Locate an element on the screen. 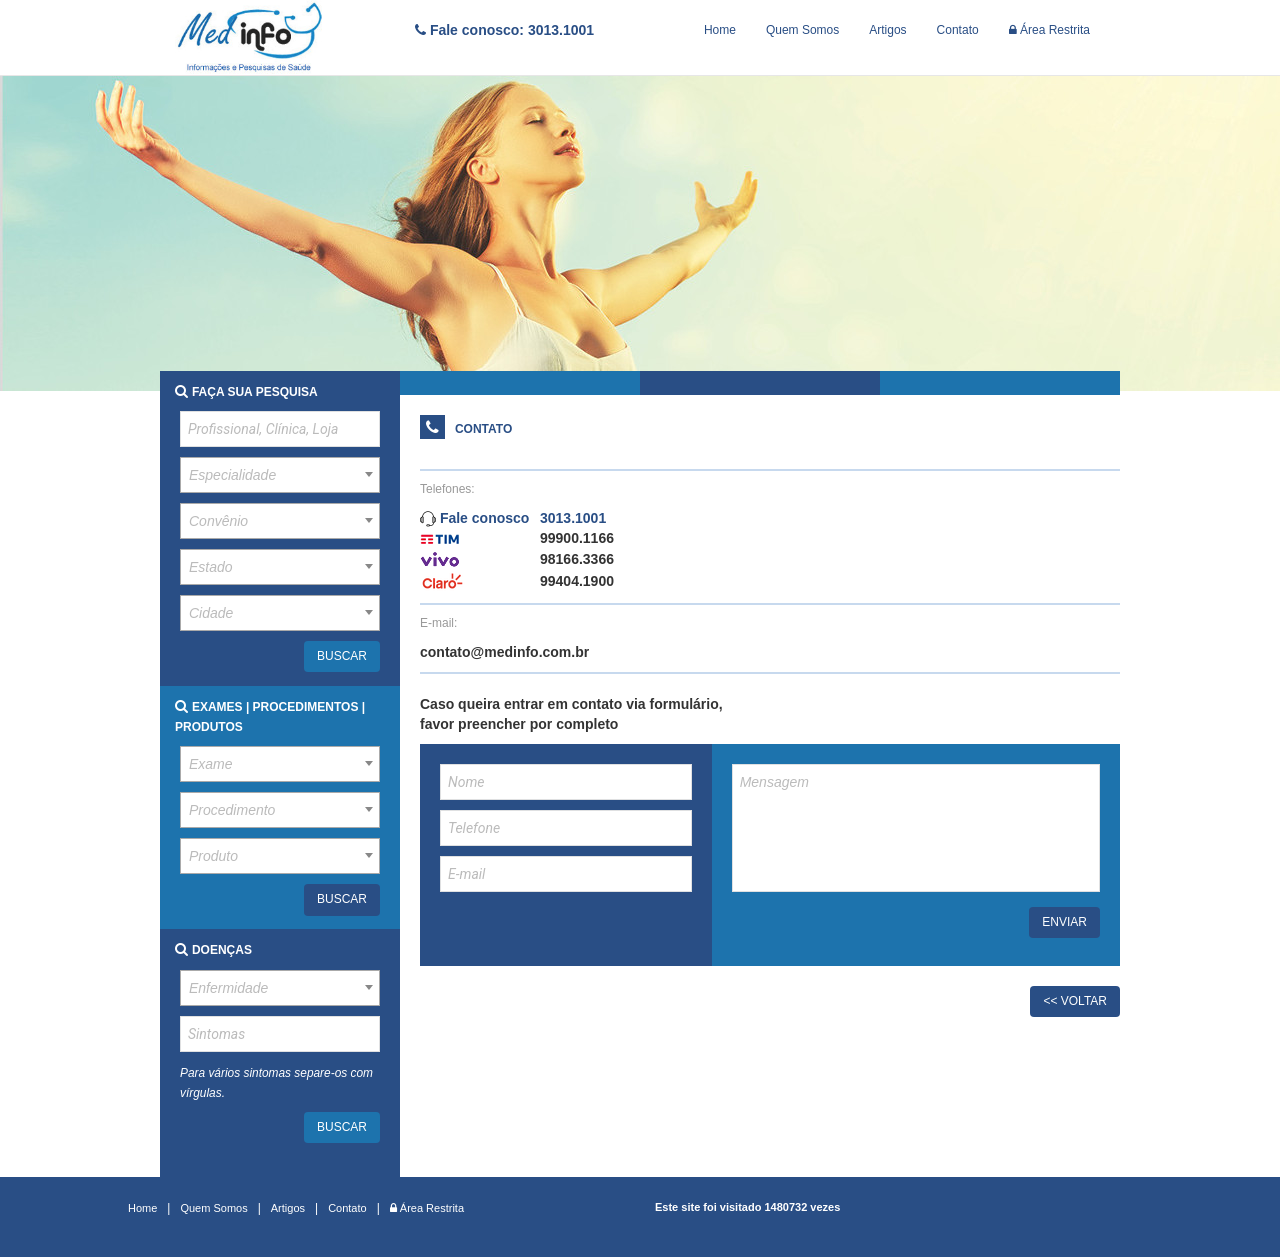  Quem Somos is located at coordinates (802, 30).